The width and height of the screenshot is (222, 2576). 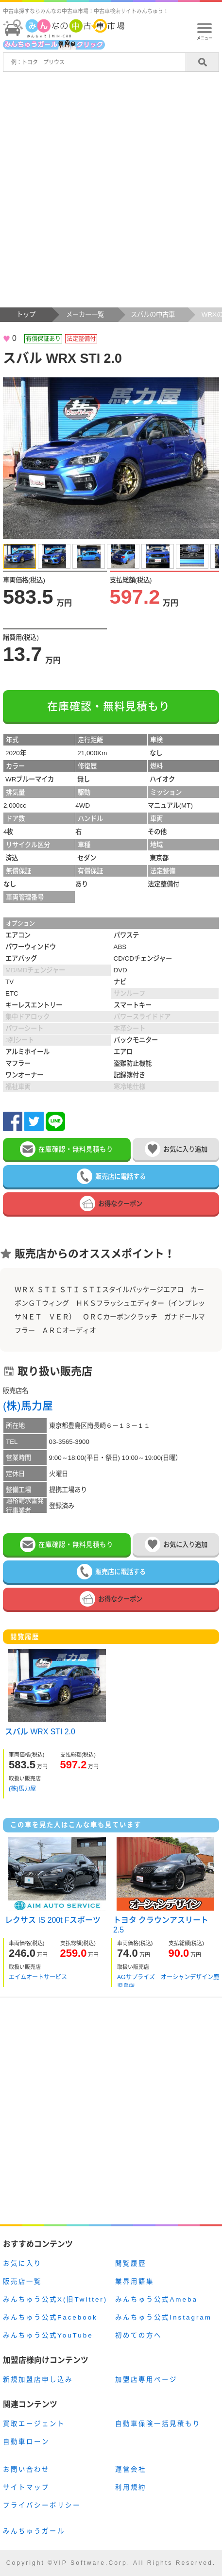 What do you see at coordinates (28, 1406) in the screenshot?
I see `(株)馬力屋` at bounding box center [28, 1406].